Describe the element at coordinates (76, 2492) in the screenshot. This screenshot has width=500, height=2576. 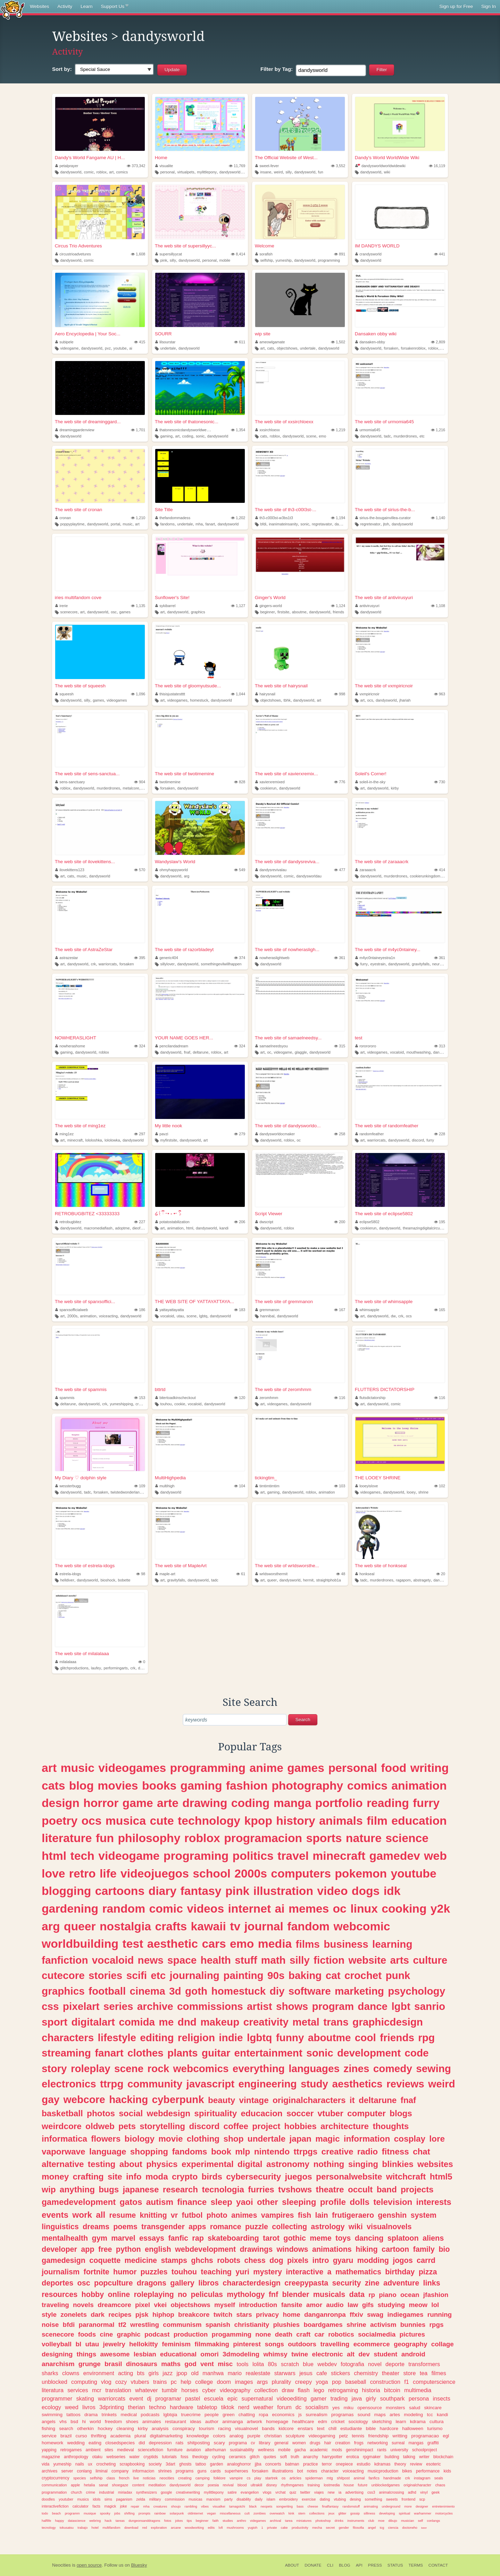
I see `church` at that location.